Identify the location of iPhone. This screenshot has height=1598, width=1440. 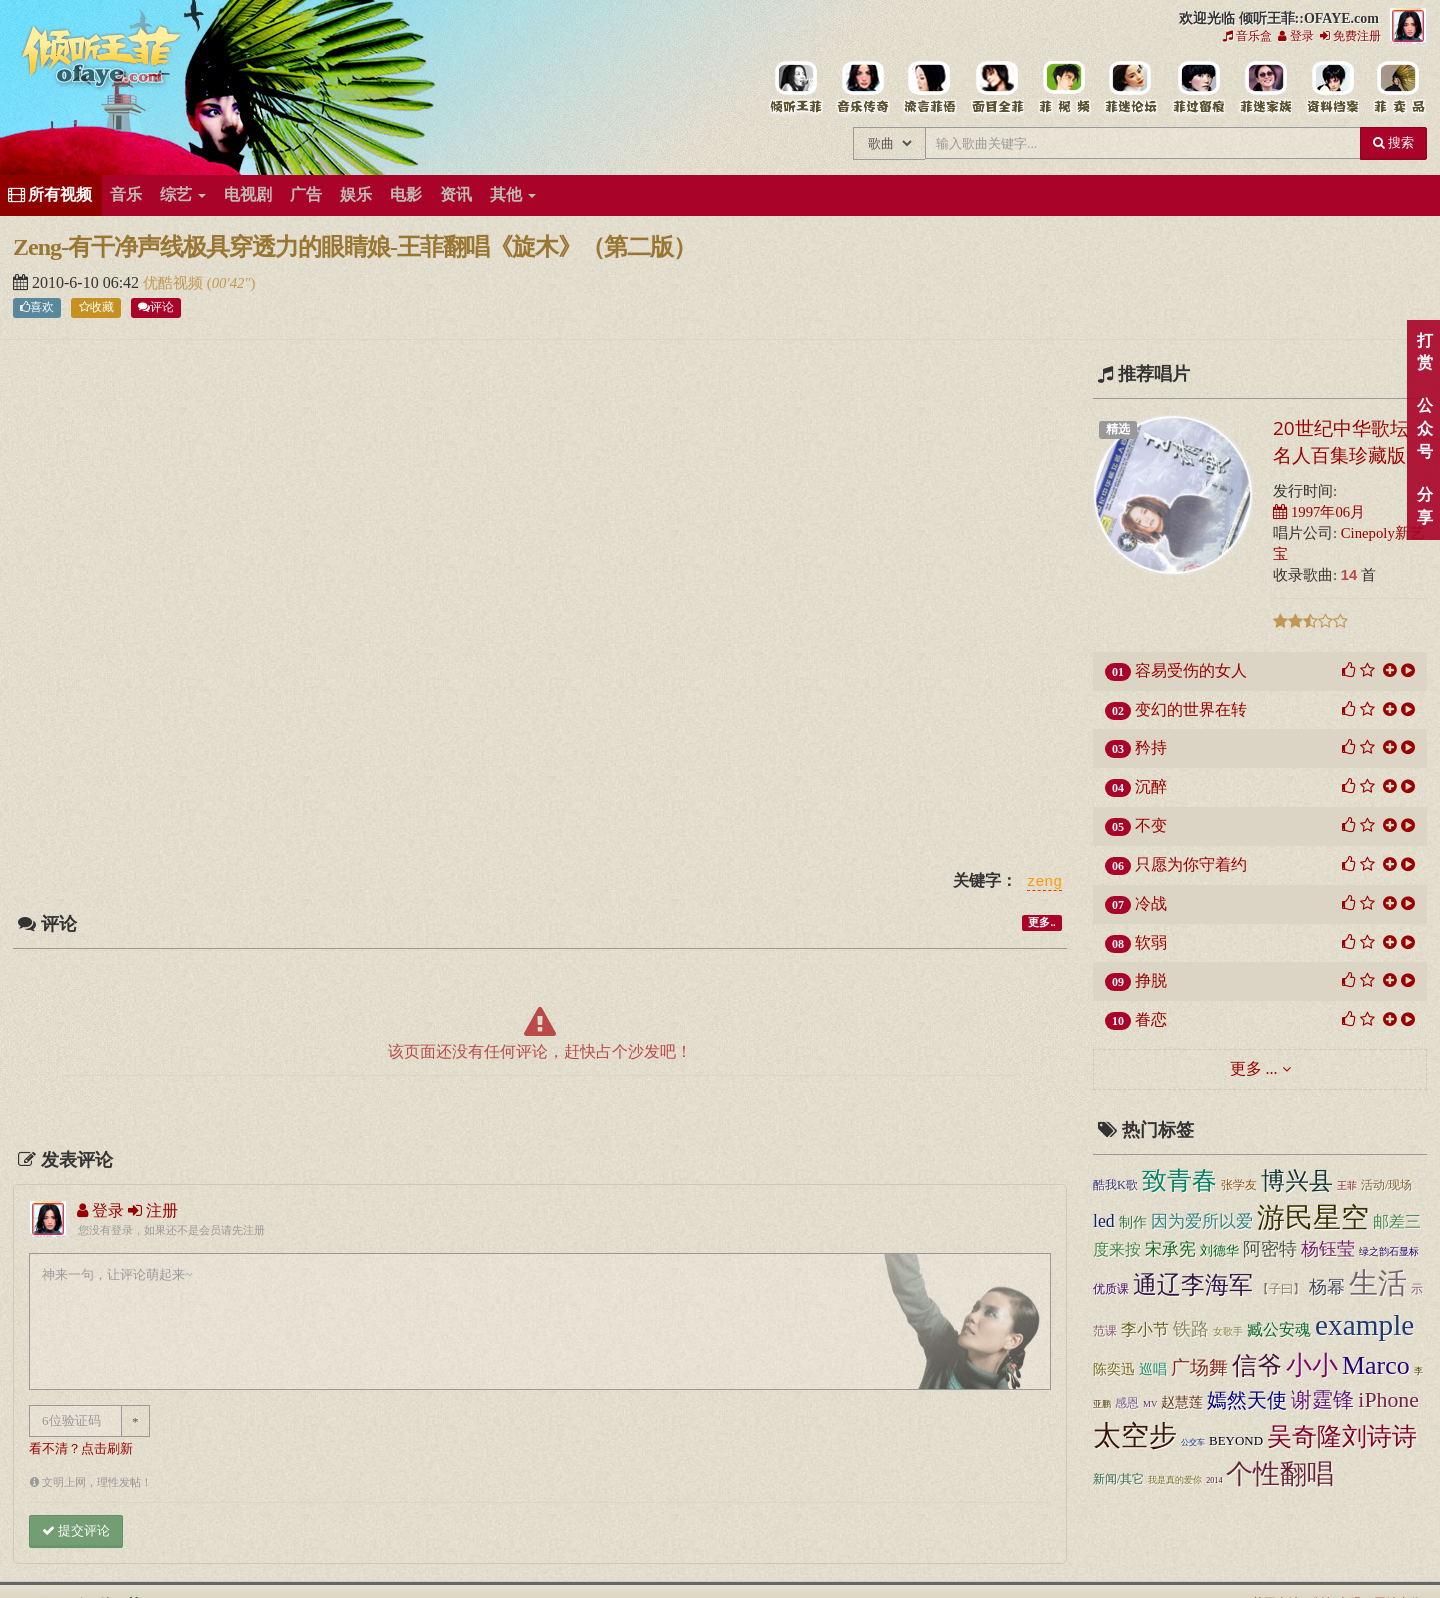
(1388, 1400).